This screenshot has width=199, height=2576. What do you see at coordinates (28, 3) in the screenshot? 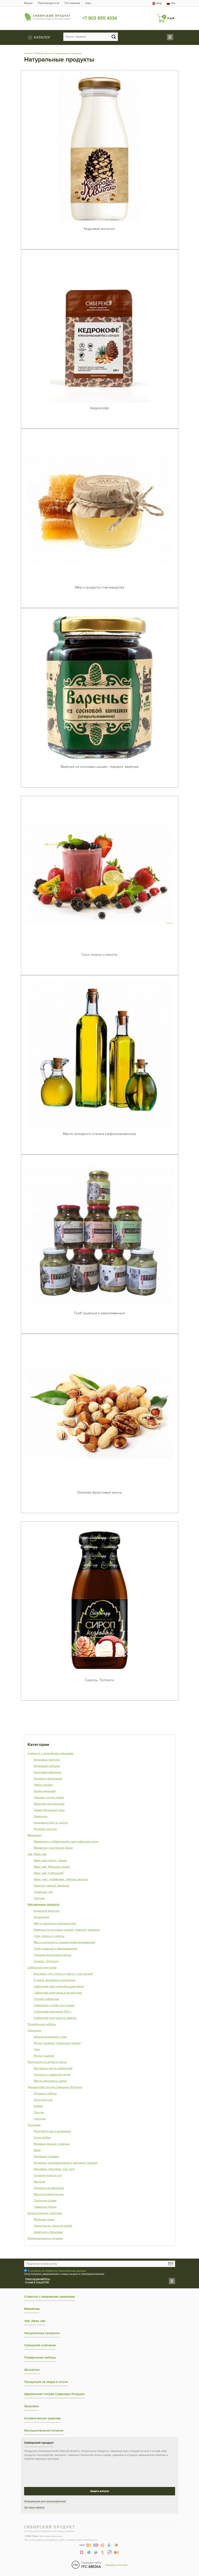
I see `Акции` at bounding box center [28, 3].